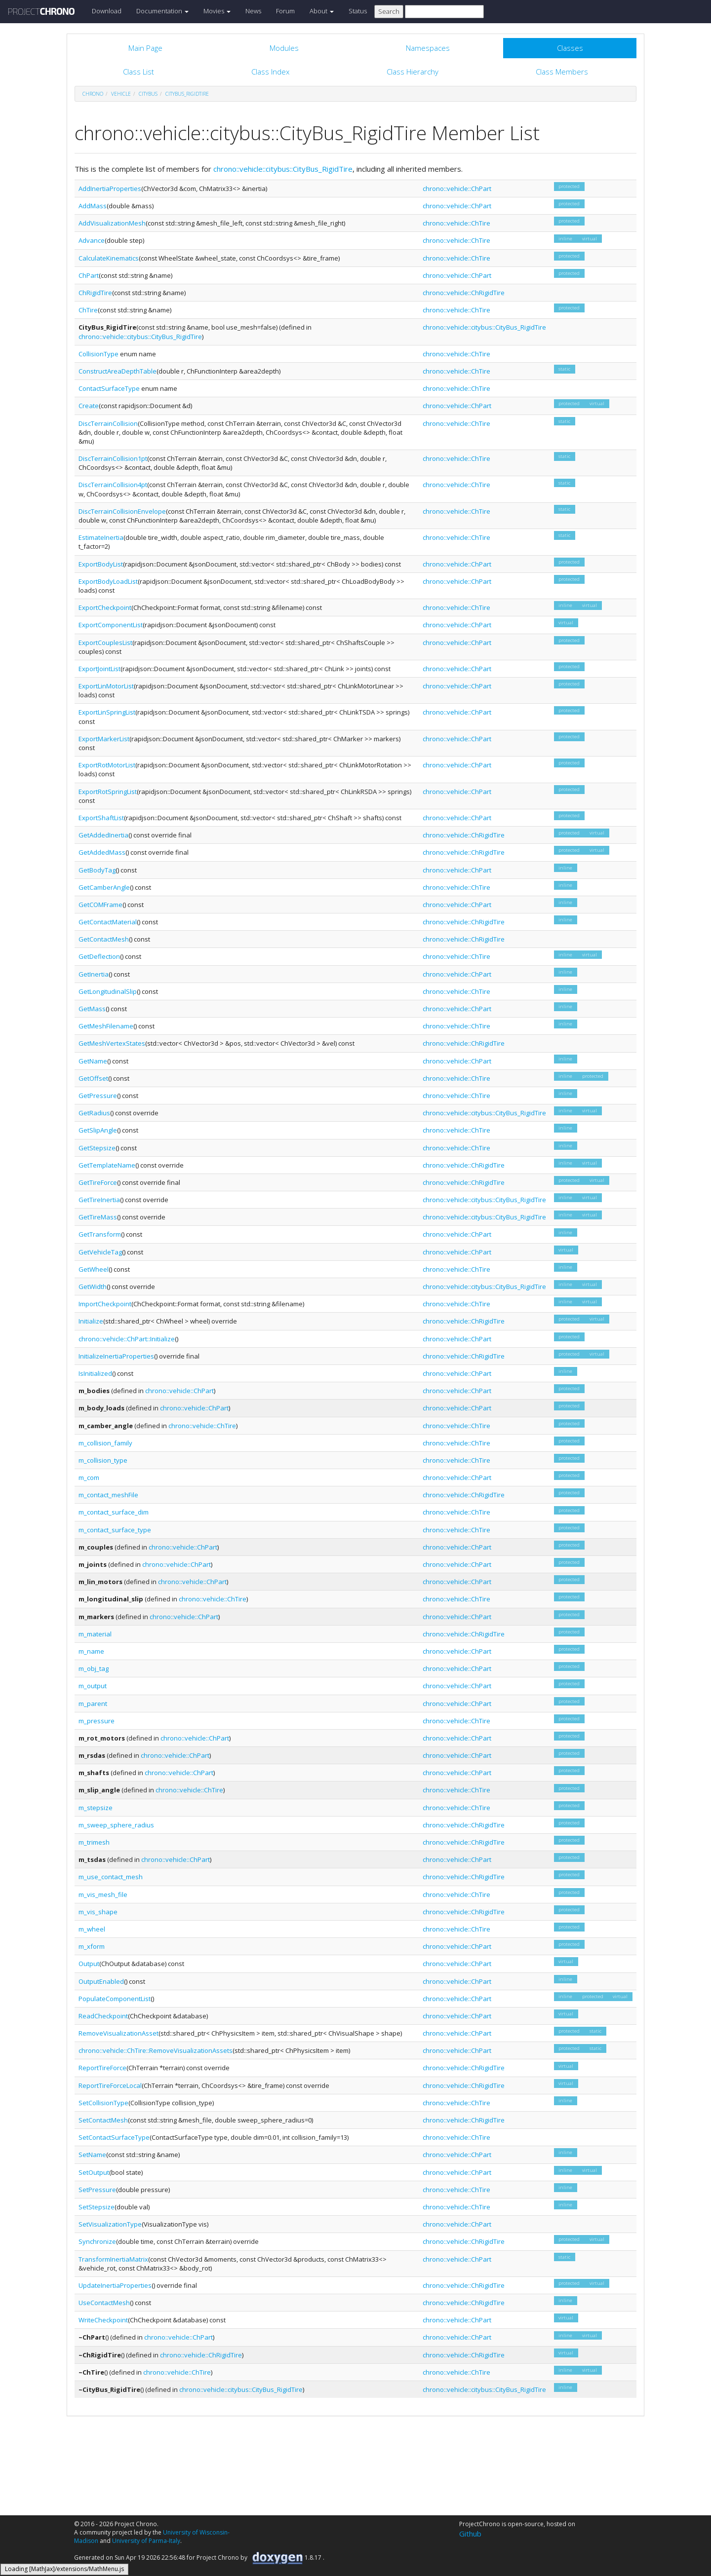 The image size is (711, 2576). I want to click on m_trimesh, so click(94, 1842).